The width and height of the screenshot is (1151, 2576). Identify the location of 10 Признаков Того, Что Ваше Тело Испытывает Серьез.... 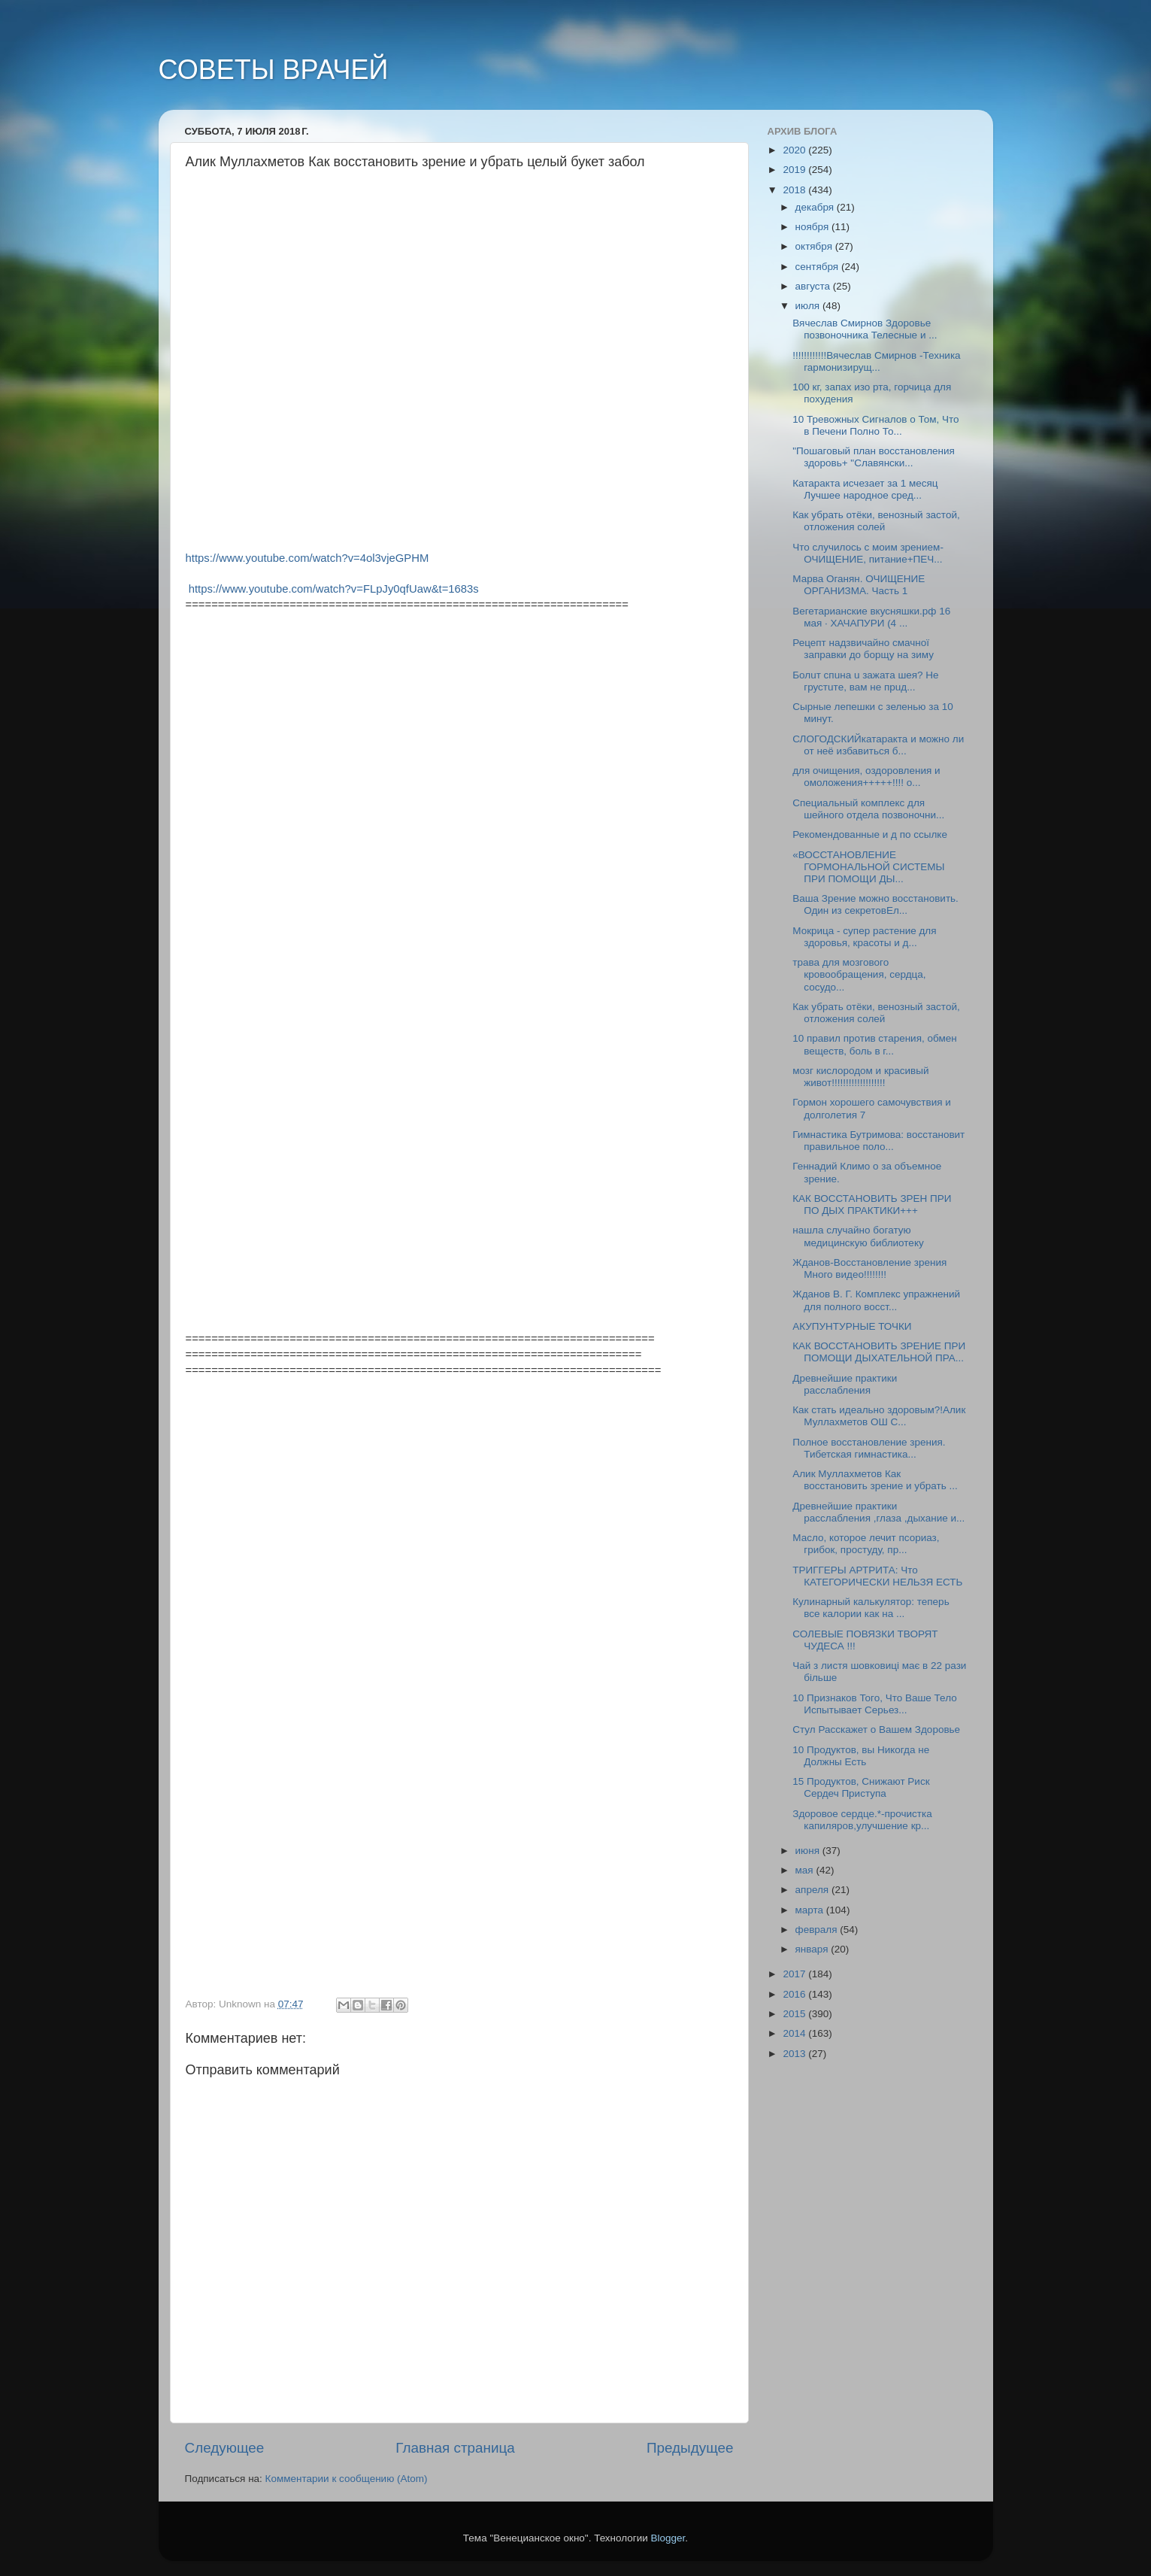
(874, 1704).